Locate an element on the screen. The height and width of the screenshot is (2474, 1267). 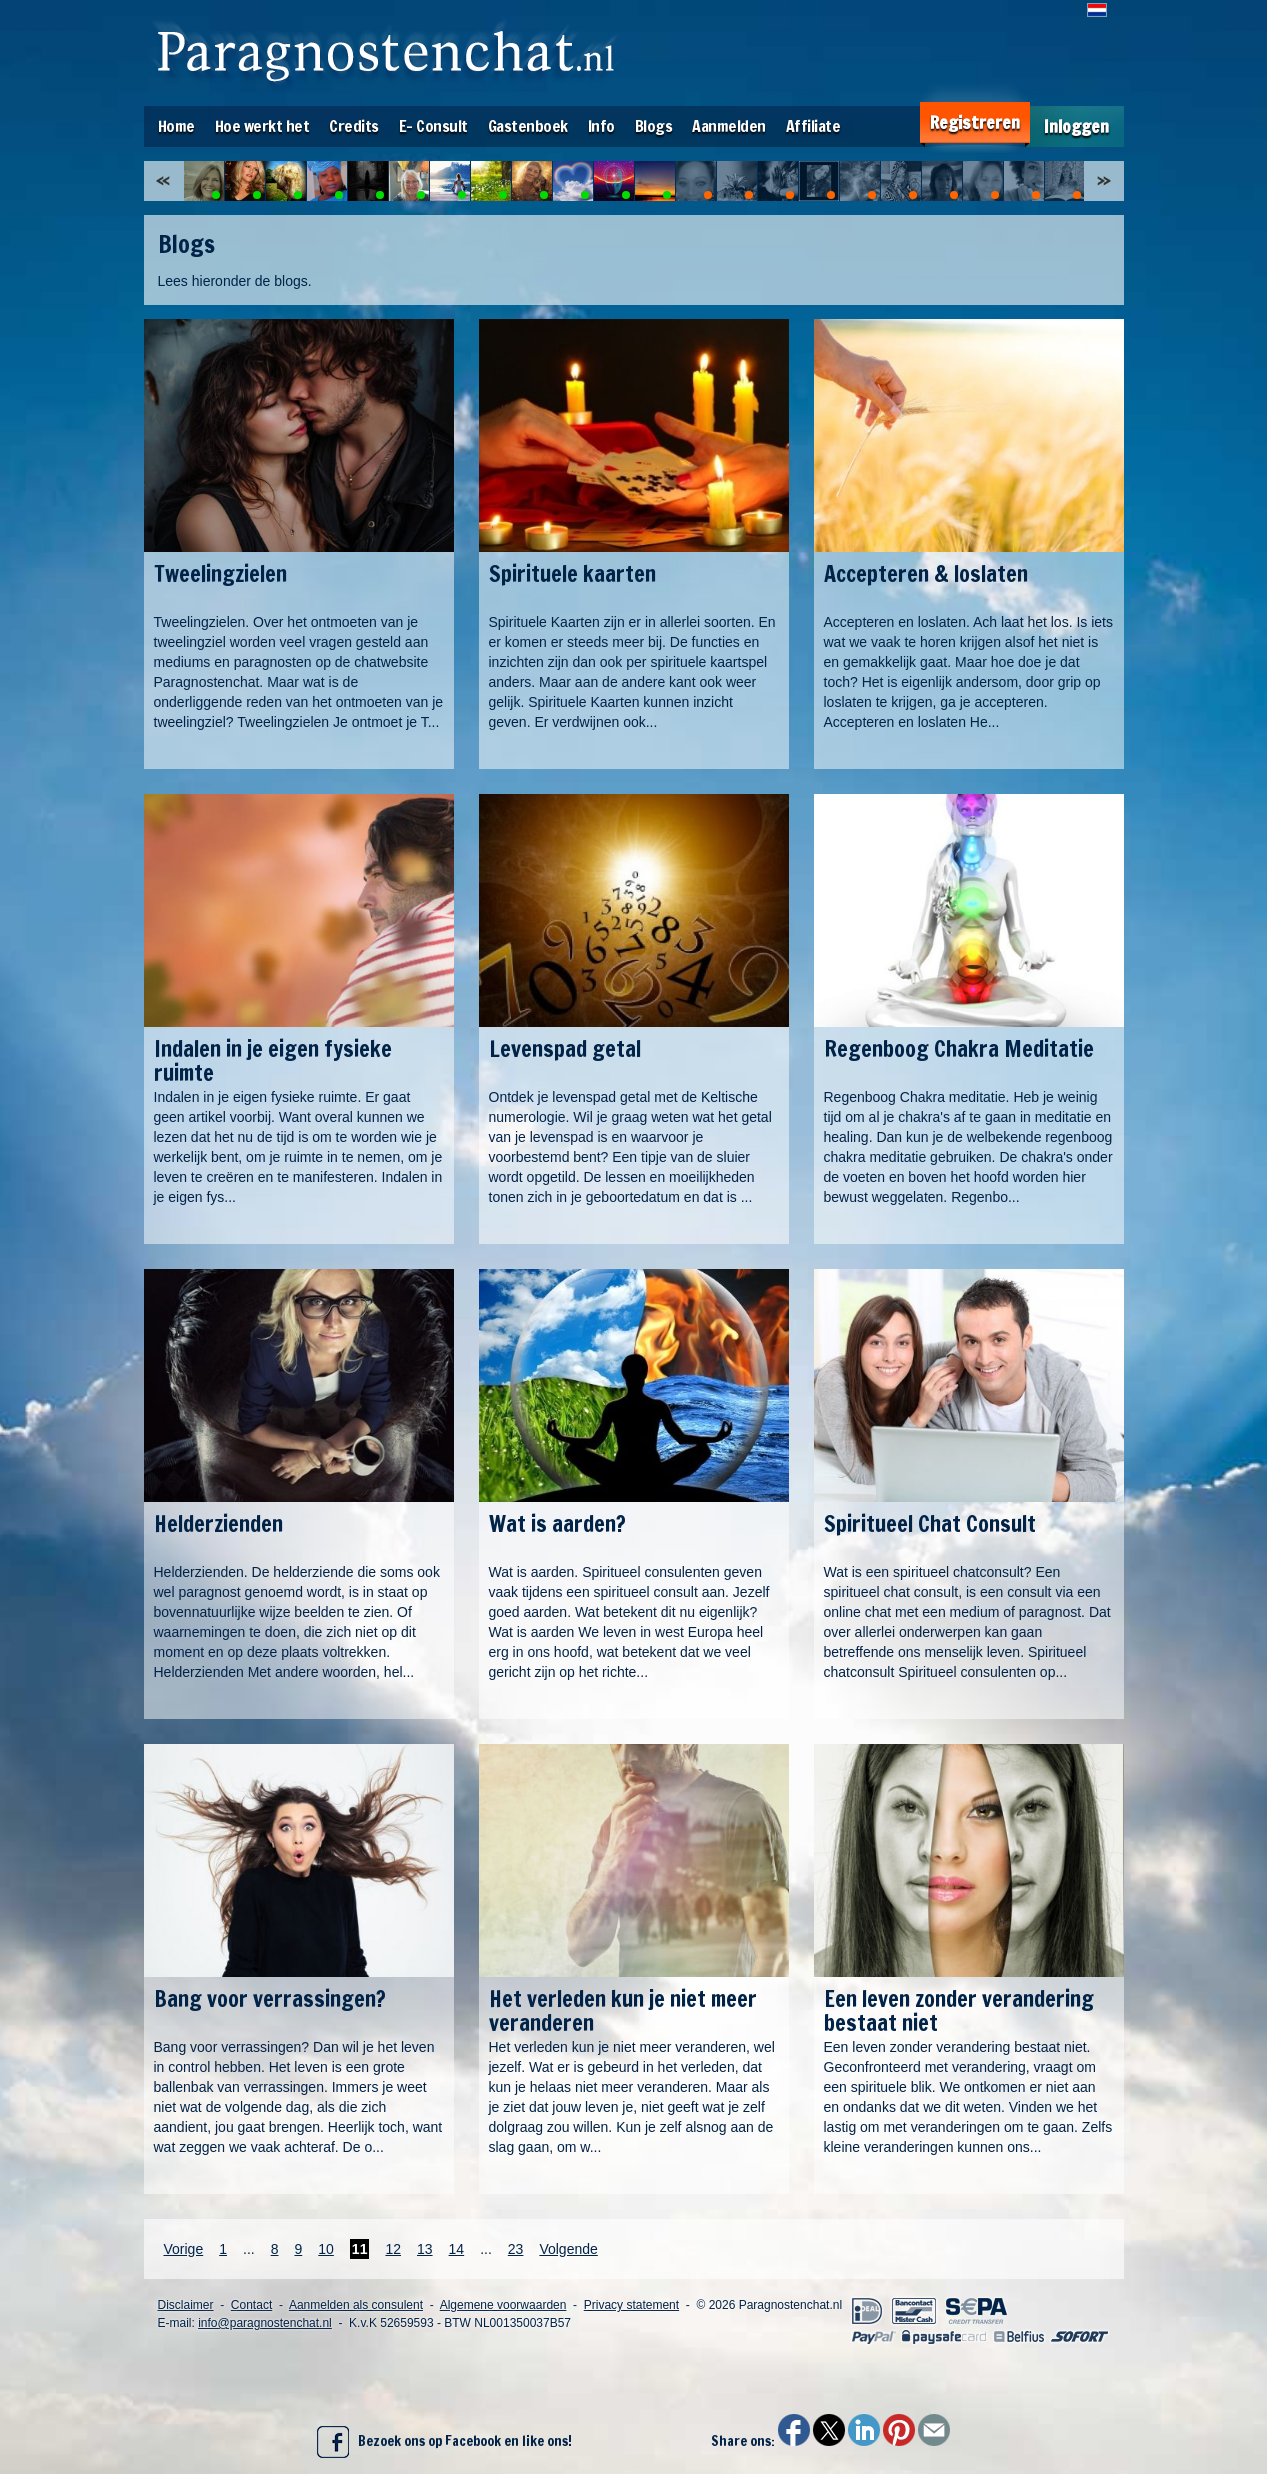
Algemene voorwaarden is located at coordinates (503, 2305).